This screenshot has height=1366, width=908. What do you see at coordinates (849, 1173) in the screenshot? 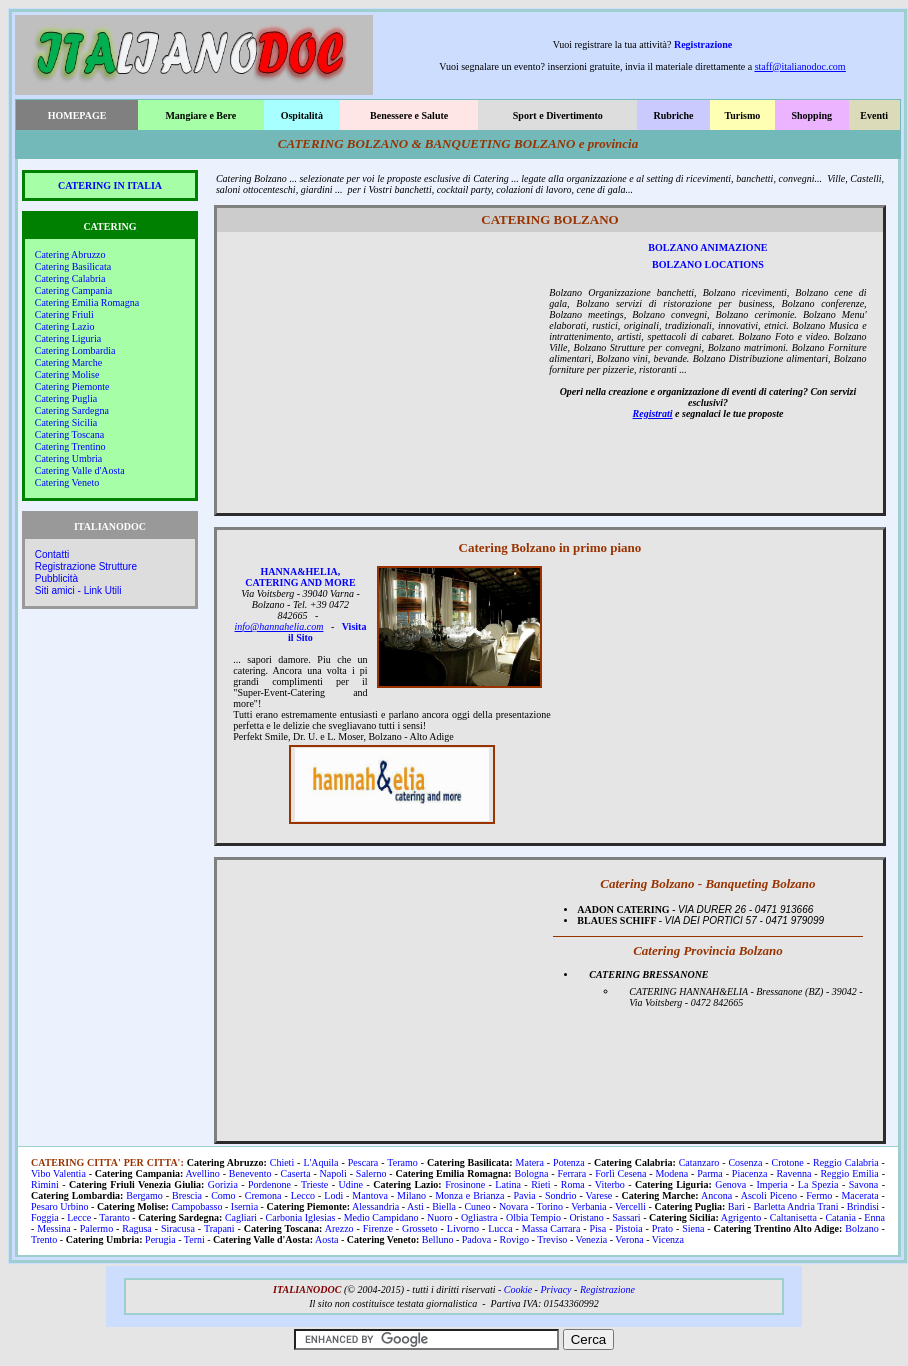
I see `Reggio Emilia` at bounding box center [849, 1173].